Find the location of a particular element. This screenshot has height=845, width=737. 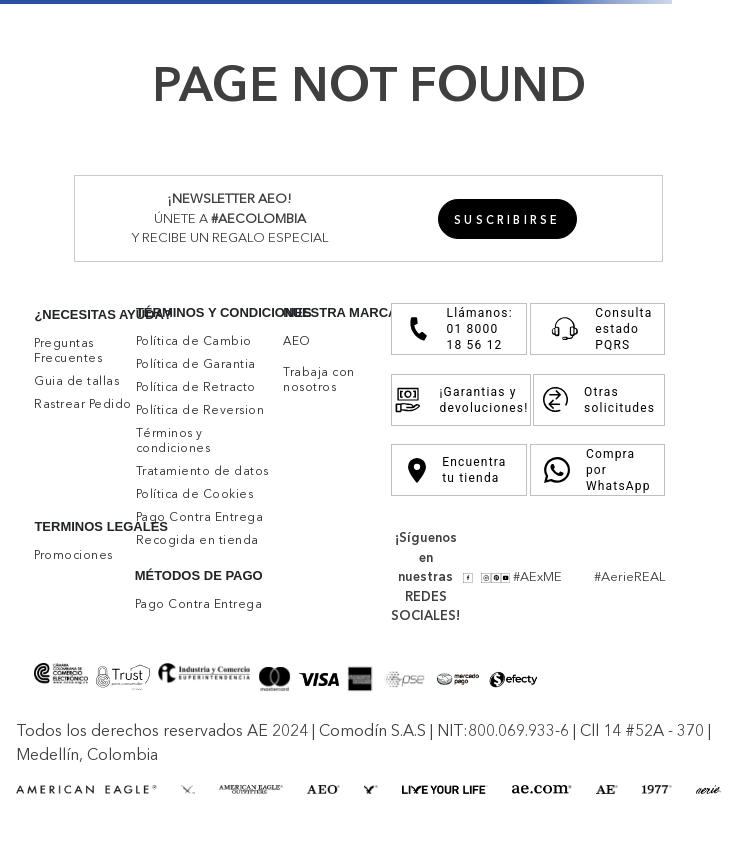

Otras solicitudes is located at coordinates (599, 400).